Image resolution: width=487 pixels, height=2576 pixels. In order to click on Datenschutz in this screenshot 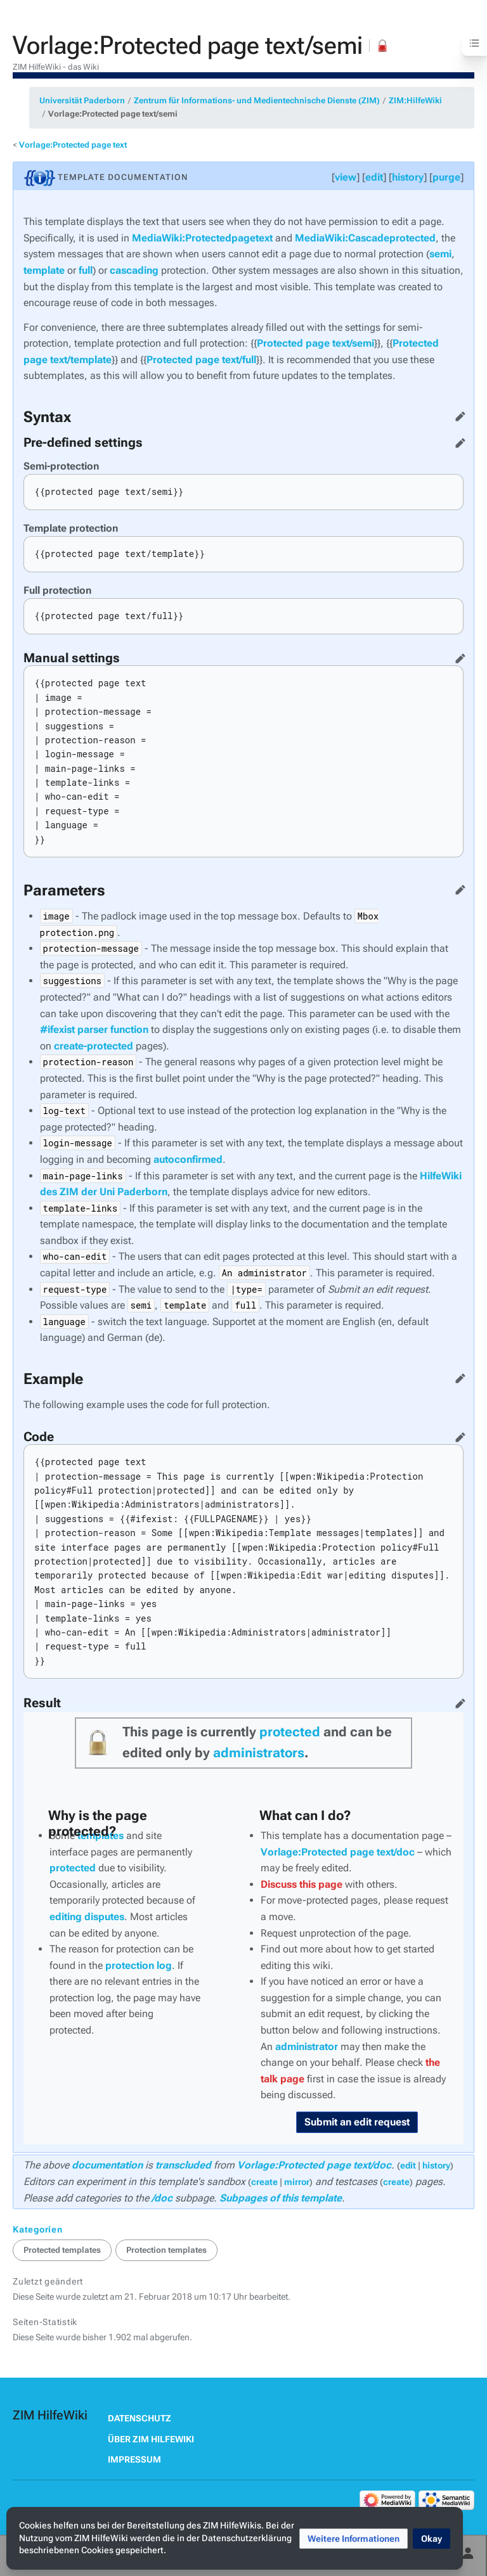, I will do `click(139, 2418)`.